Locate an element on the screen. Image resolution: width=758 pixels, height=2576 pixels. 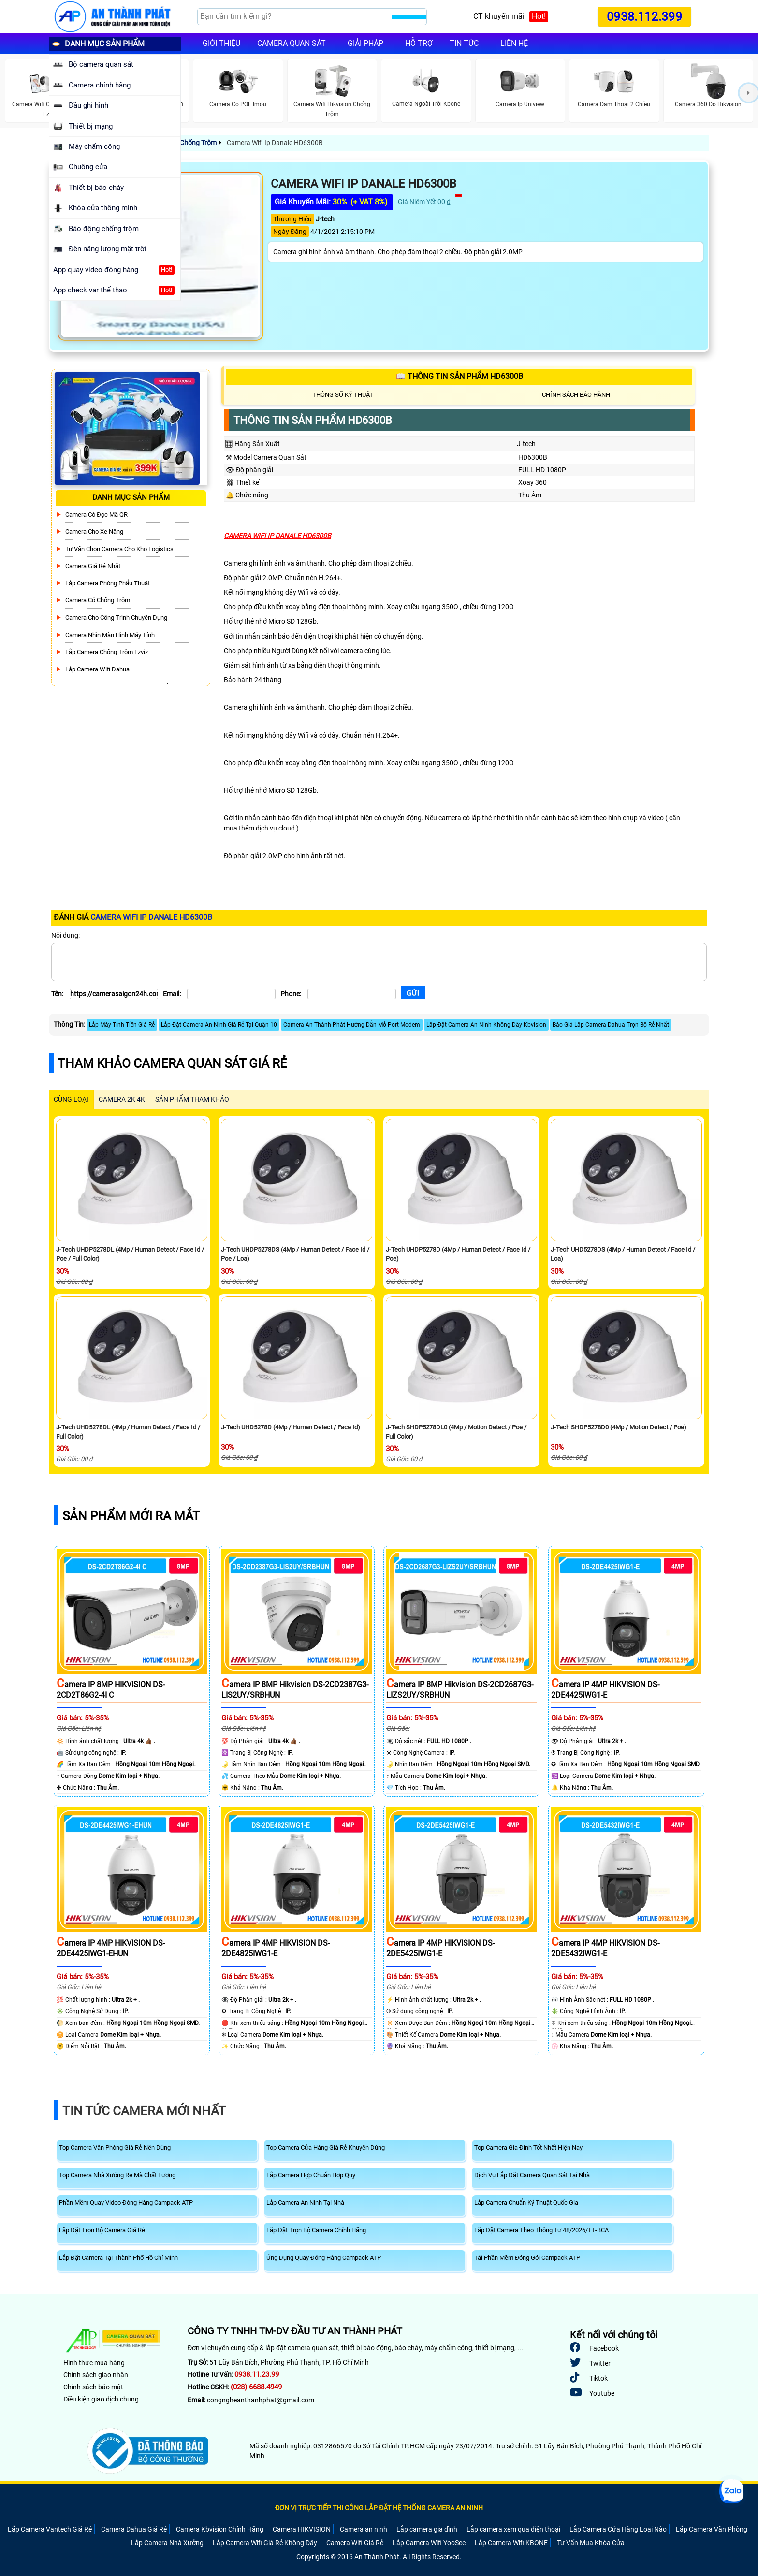
Lắp Đặt Camera Tại Thành Phố Hồ Chí Minh is located at coordinates (118, 2257).